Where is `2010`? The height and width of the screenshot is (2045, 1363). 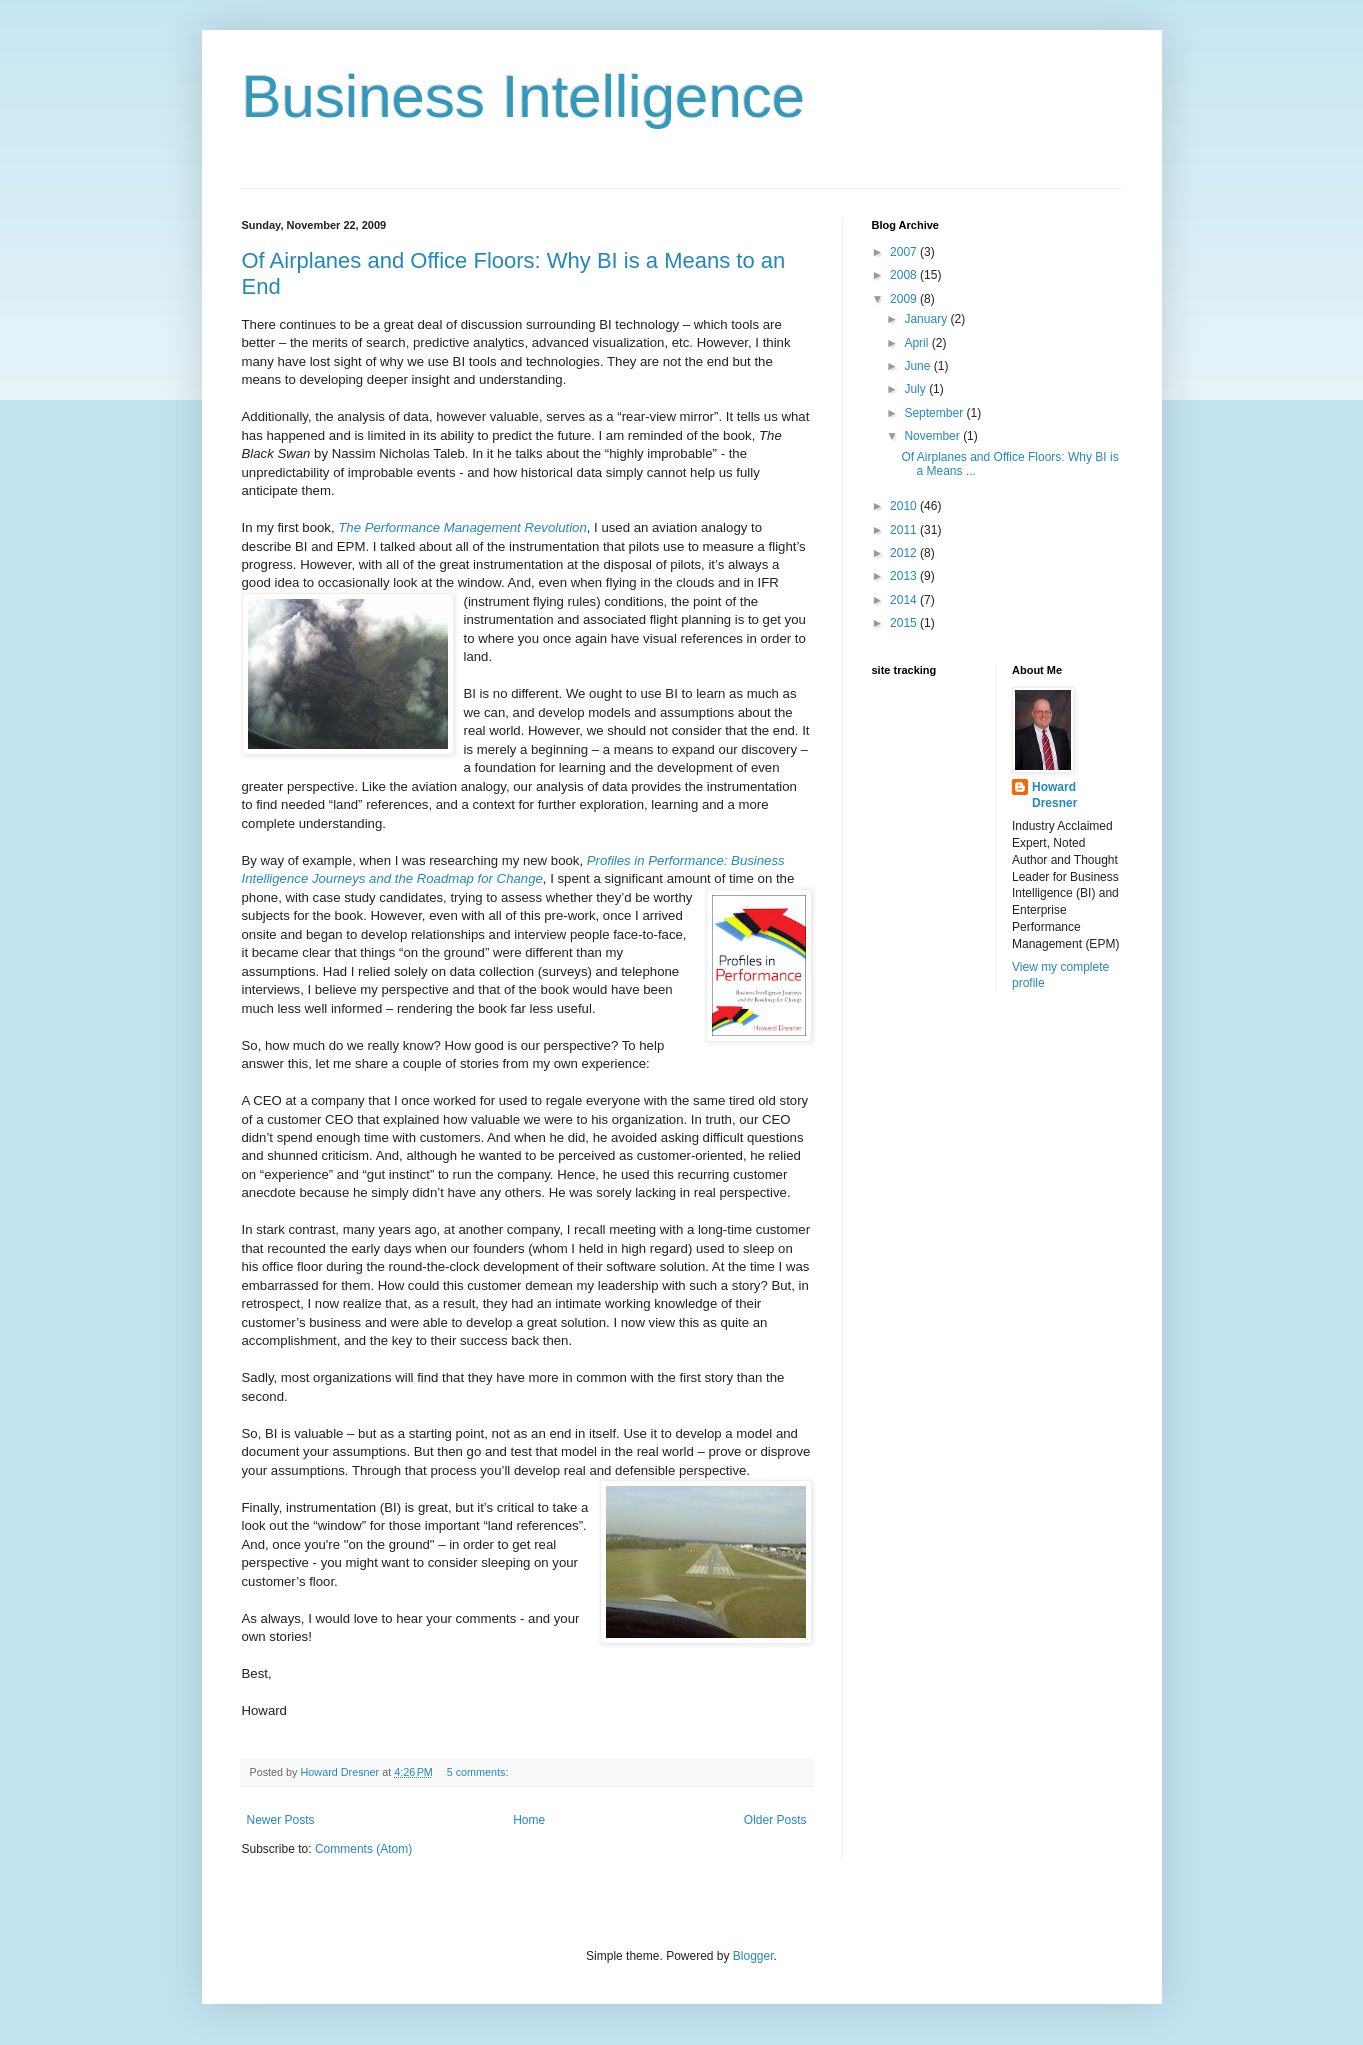
2010 is located at coordinates (905, 506).